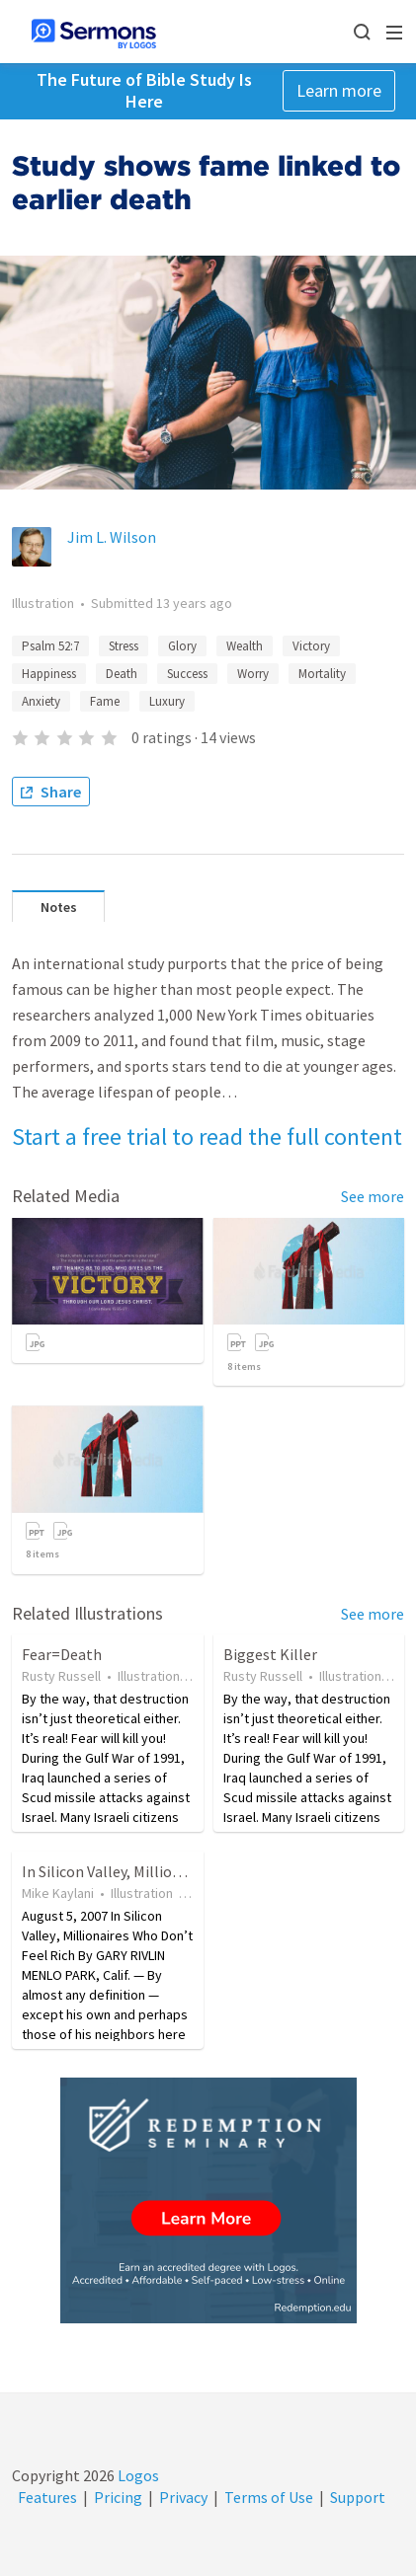 Image resolution: width=416 pixels, height=2576 pixels. I want to click on Fame, so click(105, 701).